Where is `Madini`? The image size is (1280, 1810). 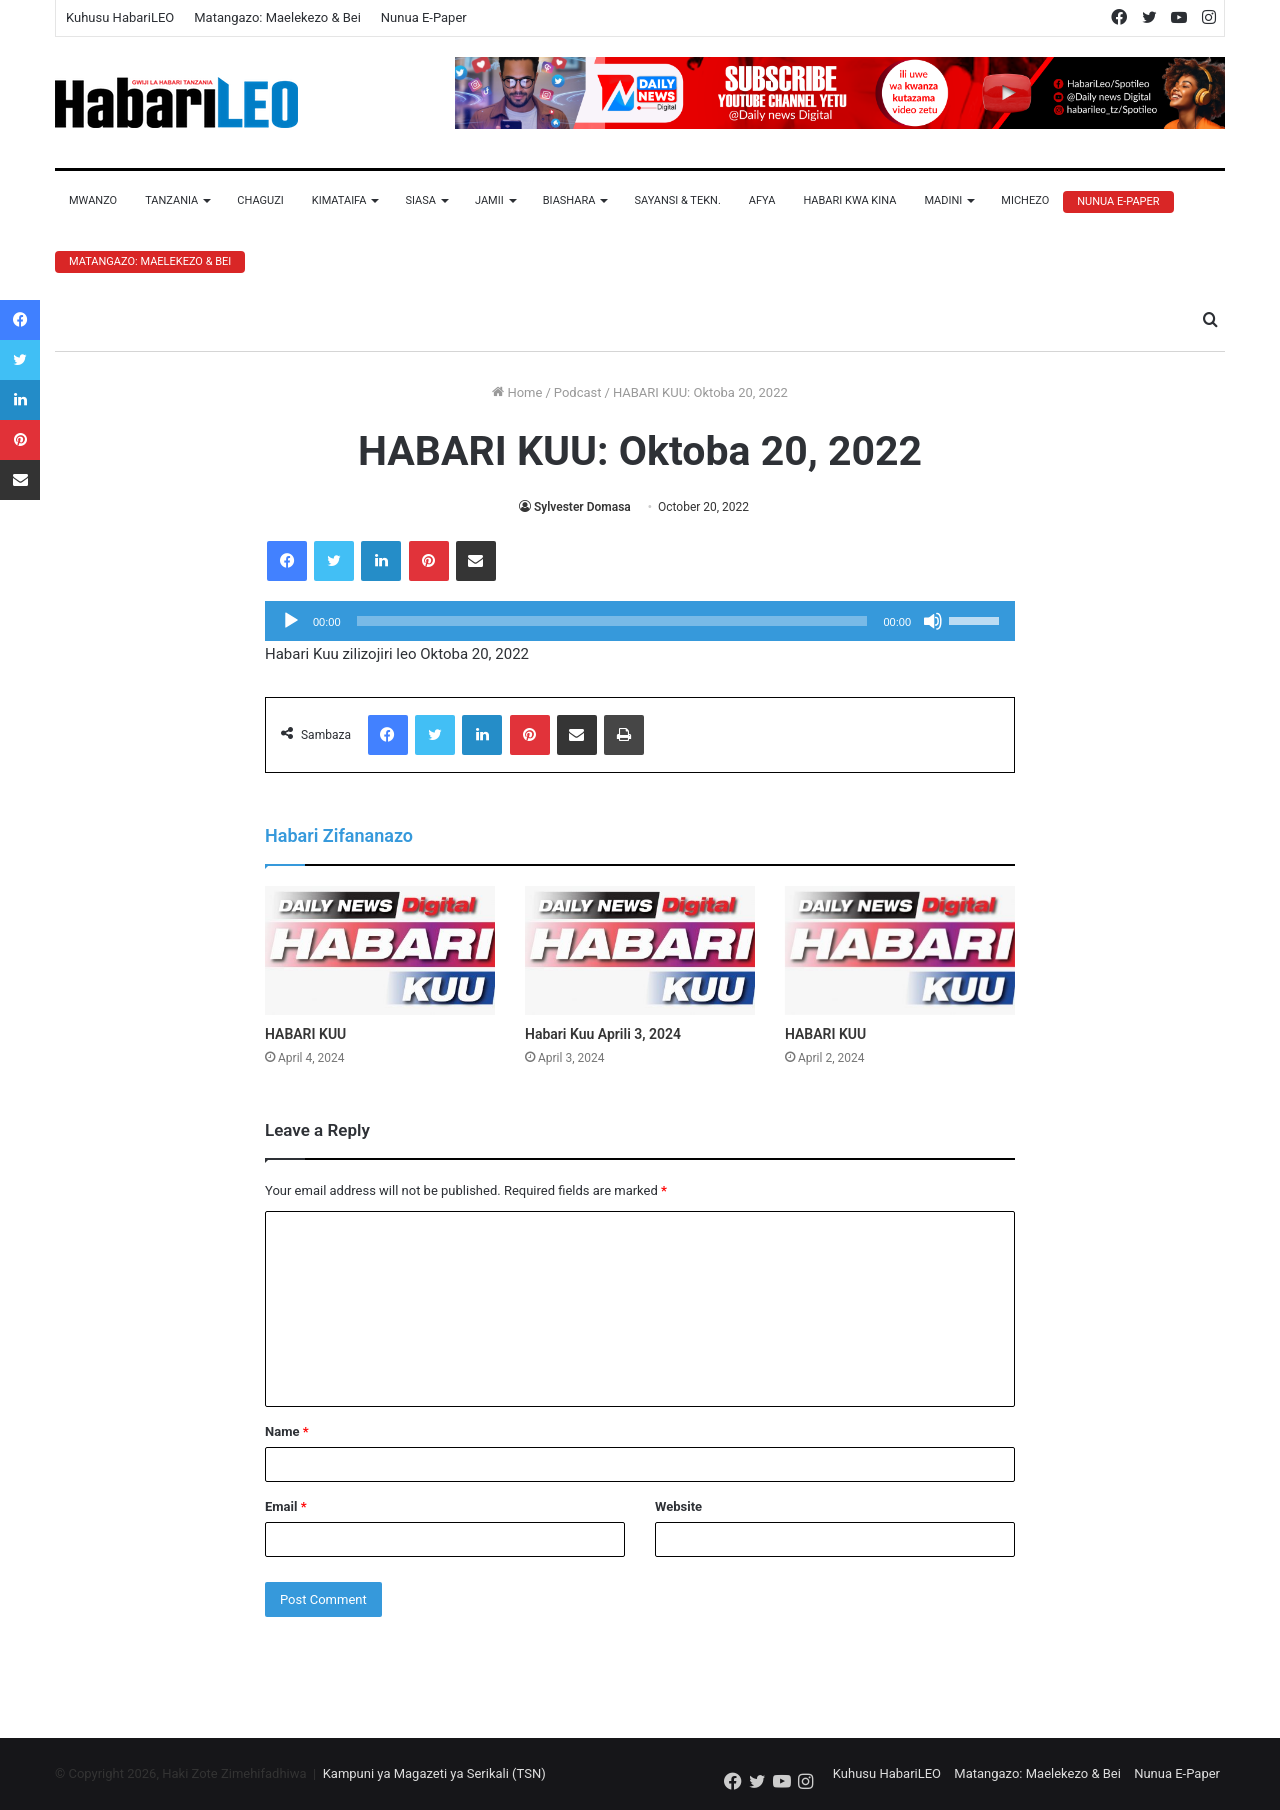 Madini is located at coordinates (943, 200).